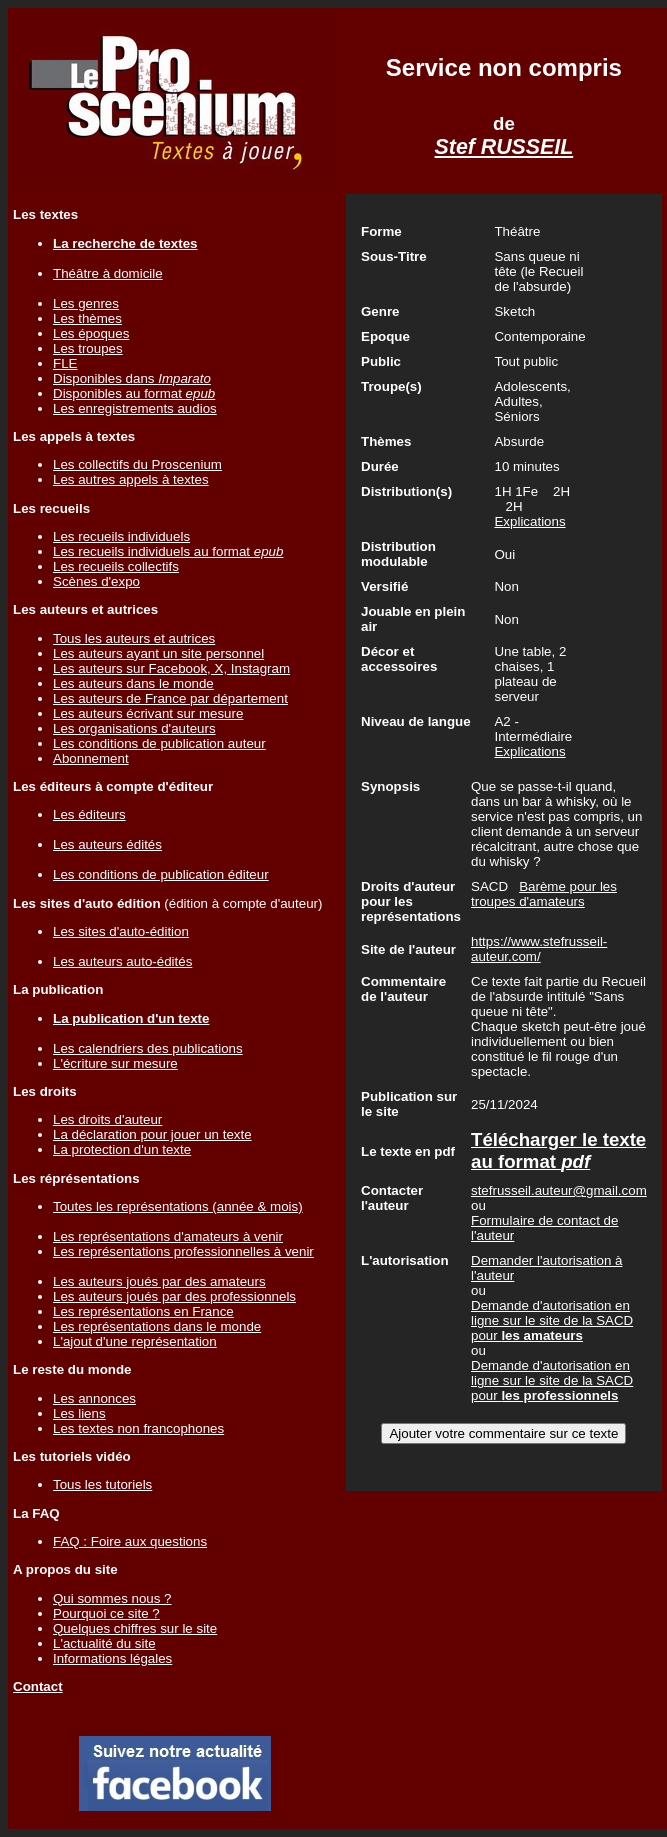 The image size is (667, 1837). Describe the element at coordinates (121, 931) in the screenshot. I see `Les sites d'auto-édition` at that location.